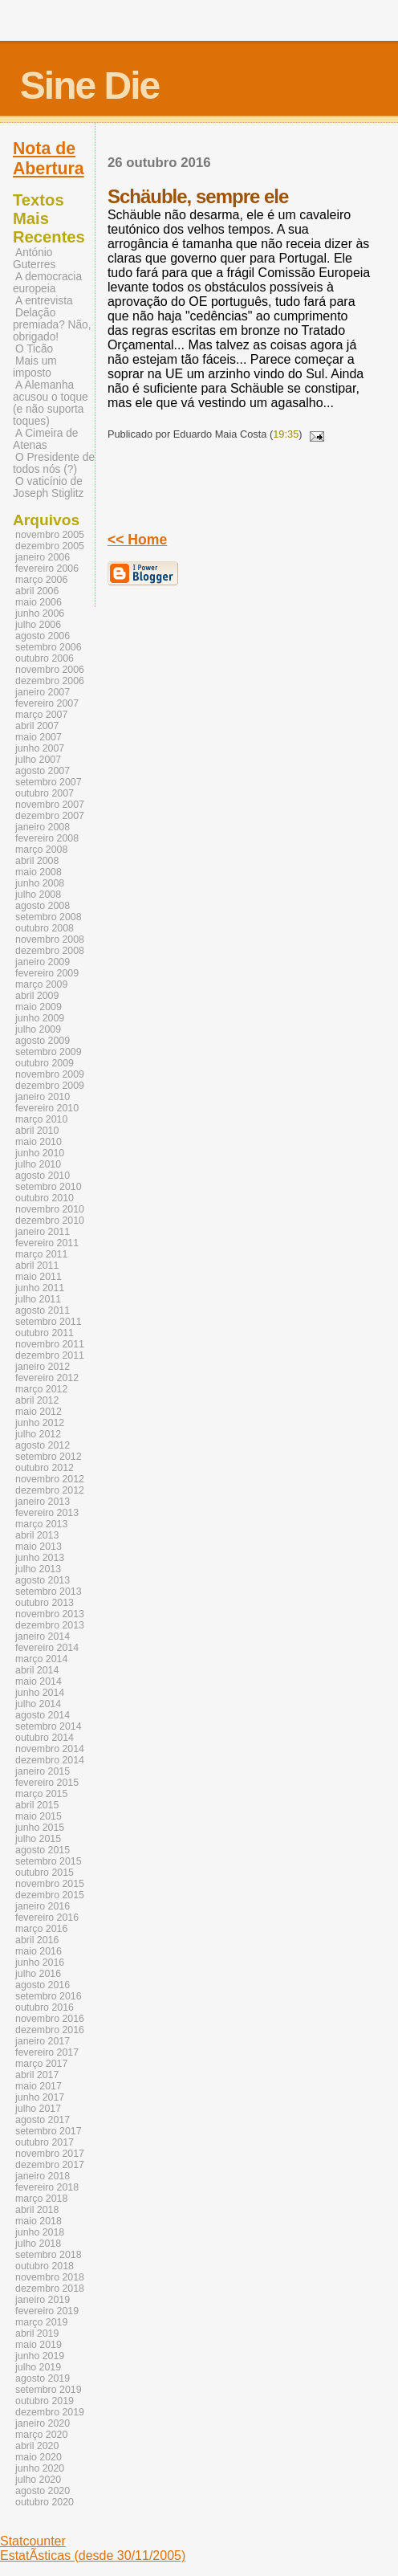 This screenshot has height=2576, width=398. Describe the element at coordinates (42, 1097) in the screenshot. I see `janeiro 2010` at that location.